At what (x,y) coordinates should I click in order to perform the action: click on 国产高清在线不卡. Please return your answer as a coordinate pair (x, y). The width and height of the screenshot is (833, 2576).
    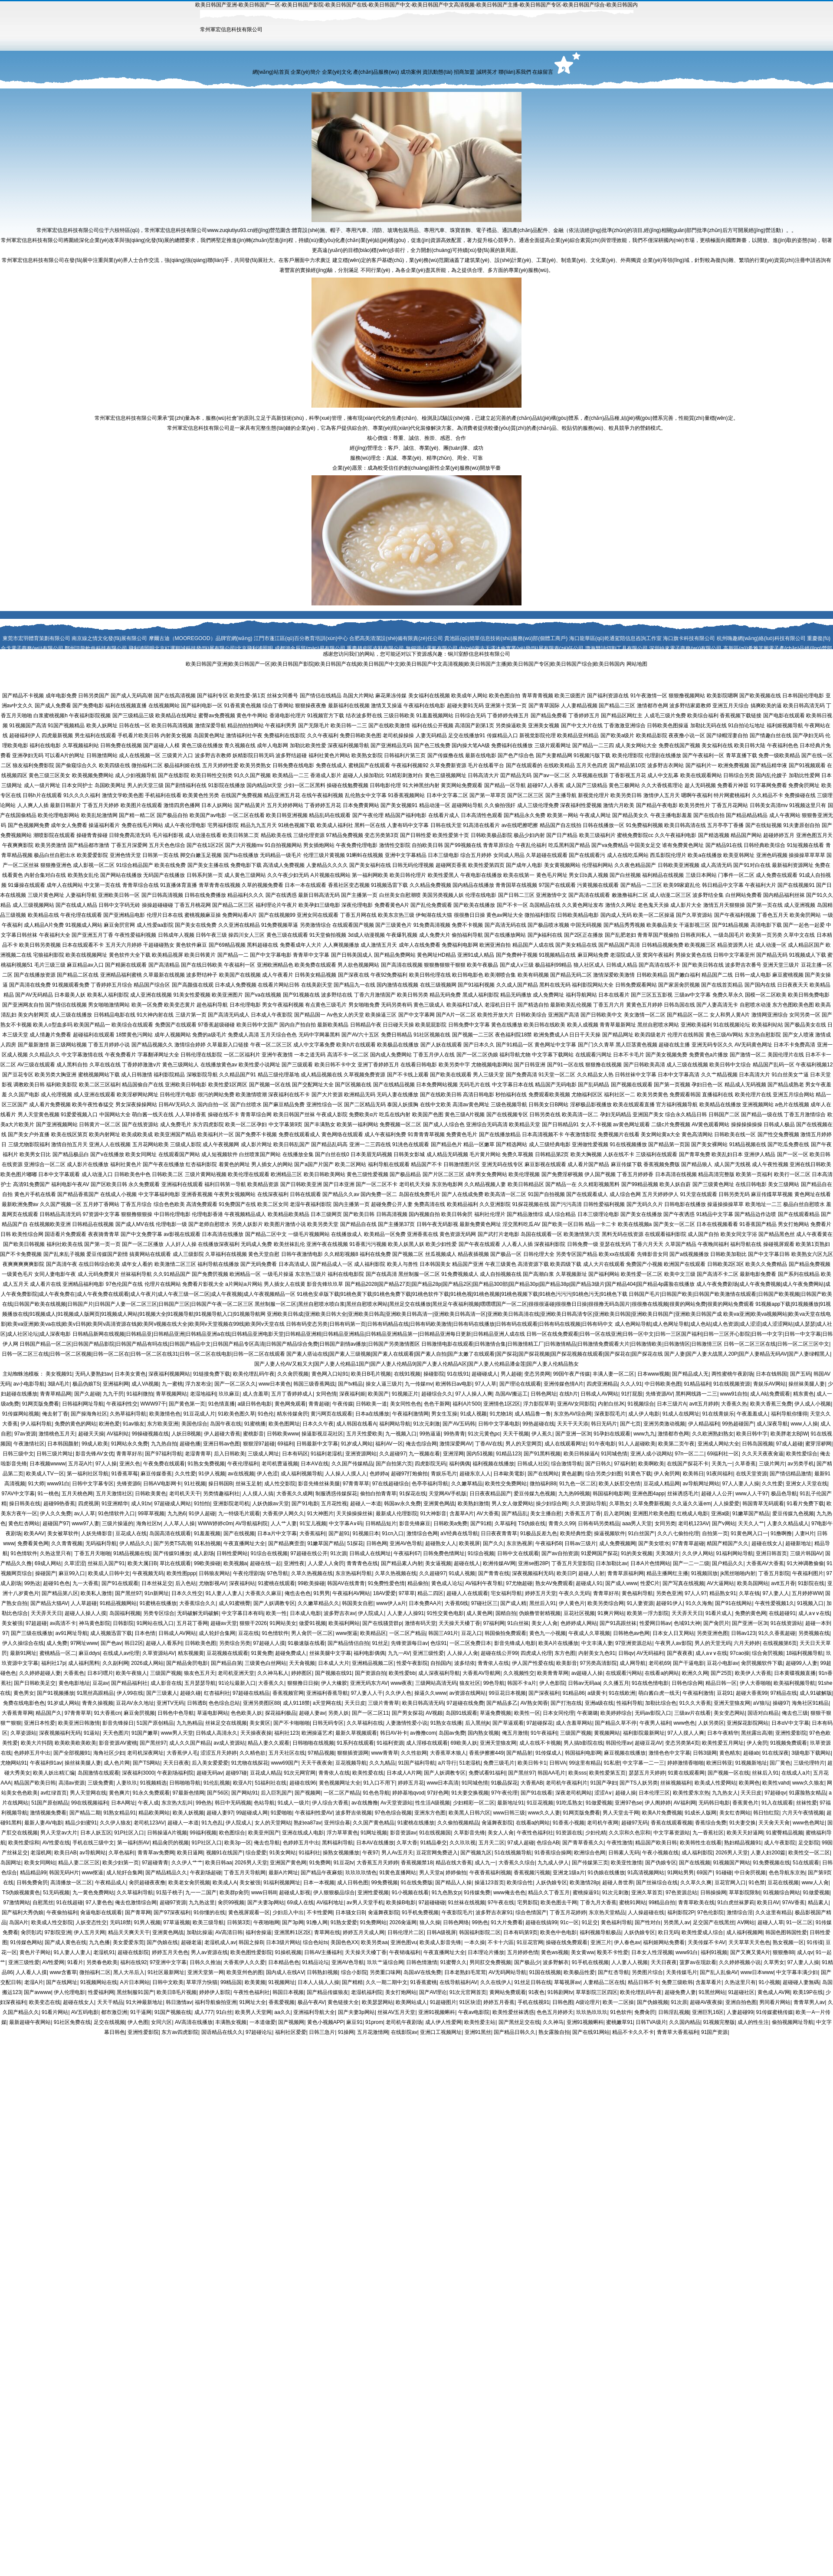
    Looking at the image, I should click on (659, 965).